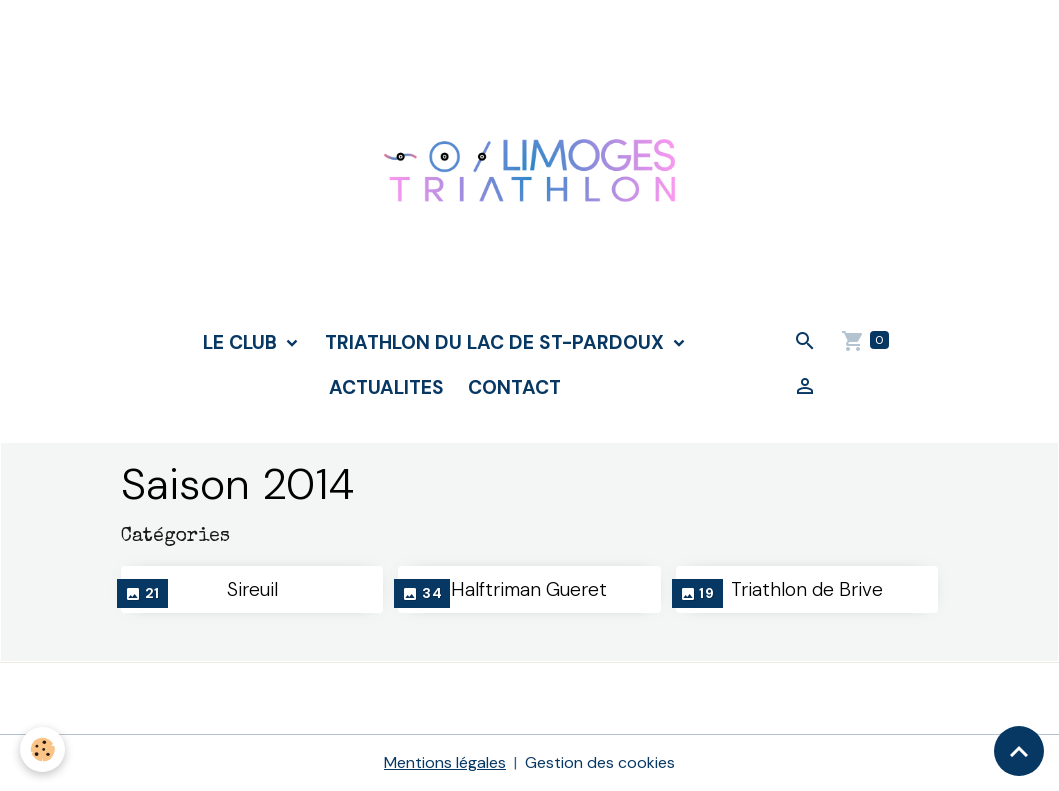 This screenshot has width=1059, height=791. Describe the element at coordinates (242, 342) in the screenshot. I see `LE CLUB` at that location.